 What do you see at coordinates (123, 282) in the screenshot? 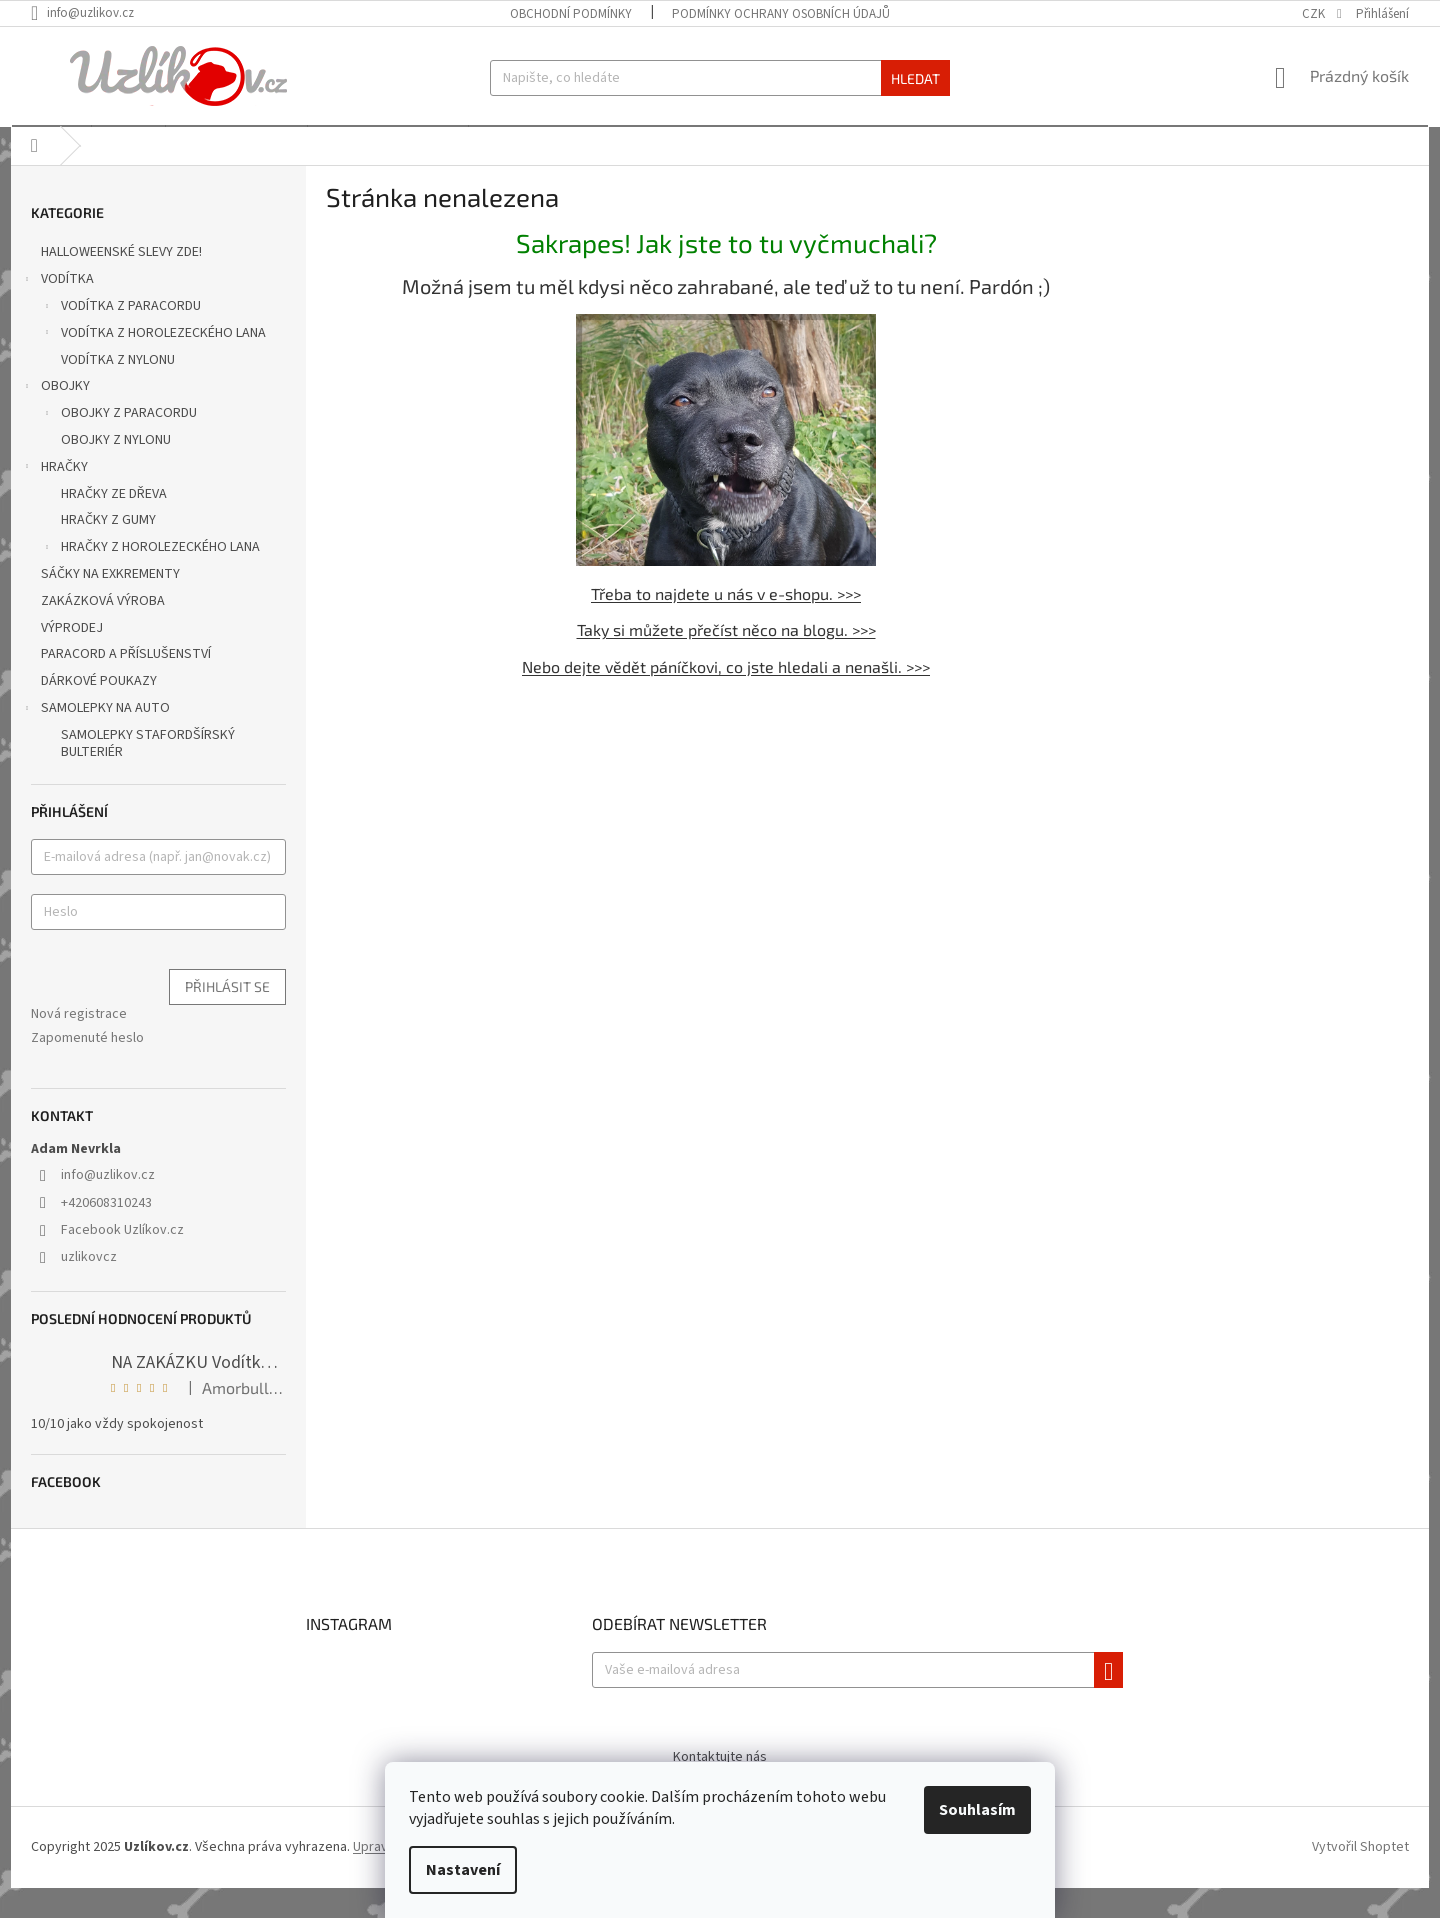
I see `HALLOWEENSKÉ SLEVY ZDE!` at bounding box center [123, 282].